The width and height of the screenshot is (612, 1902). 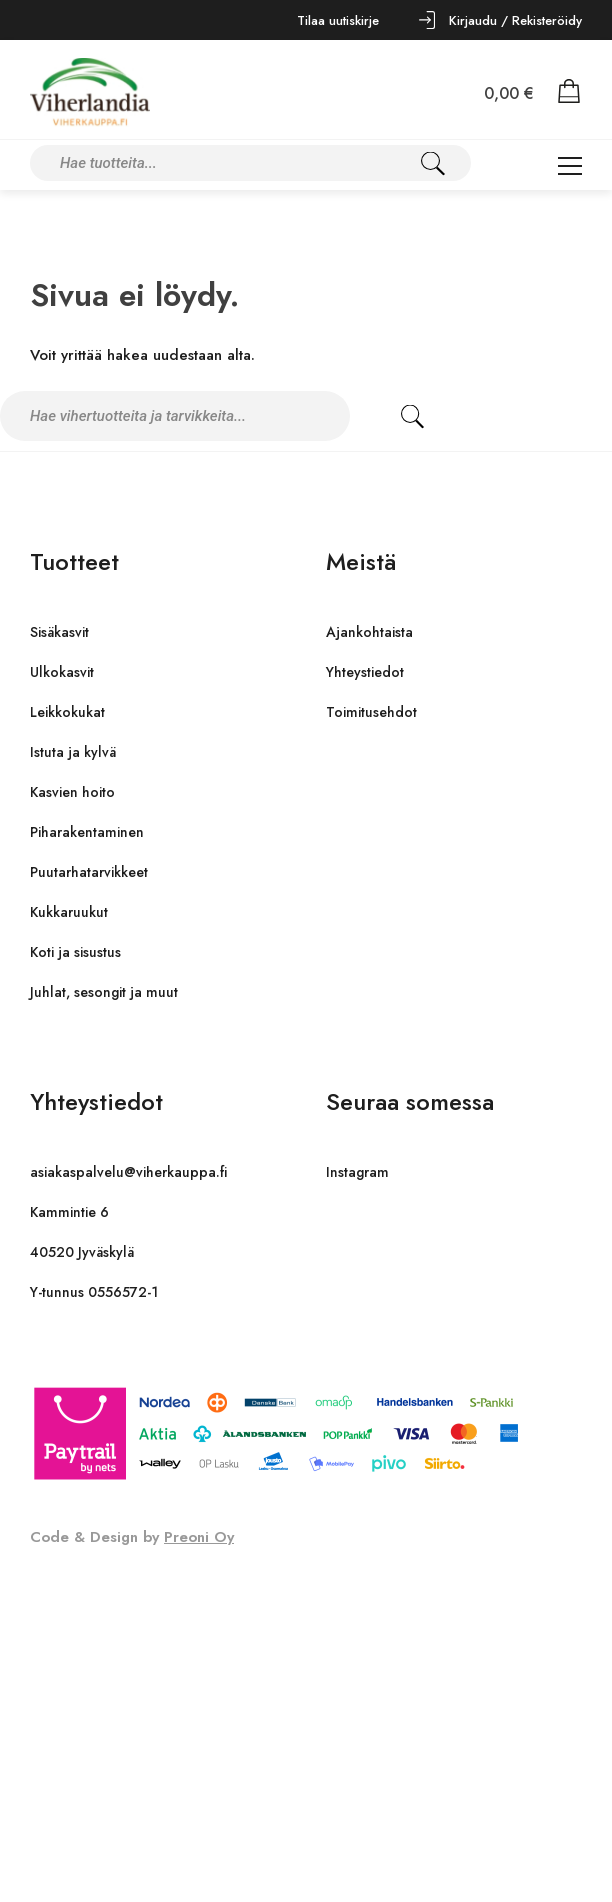 I want to click on Puutarhatarvikkeet, so click(x=89, y=872).